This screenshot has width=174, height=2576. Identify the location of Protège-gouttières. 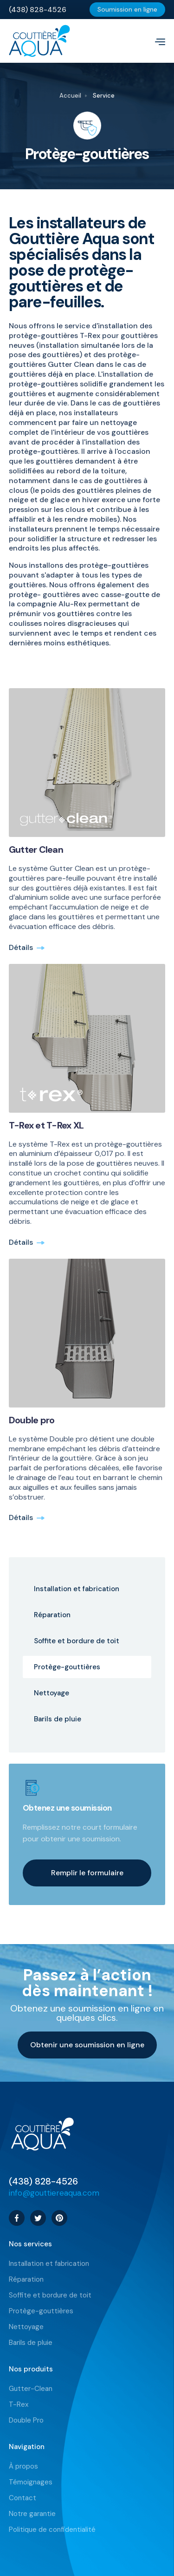
(41, 2311).